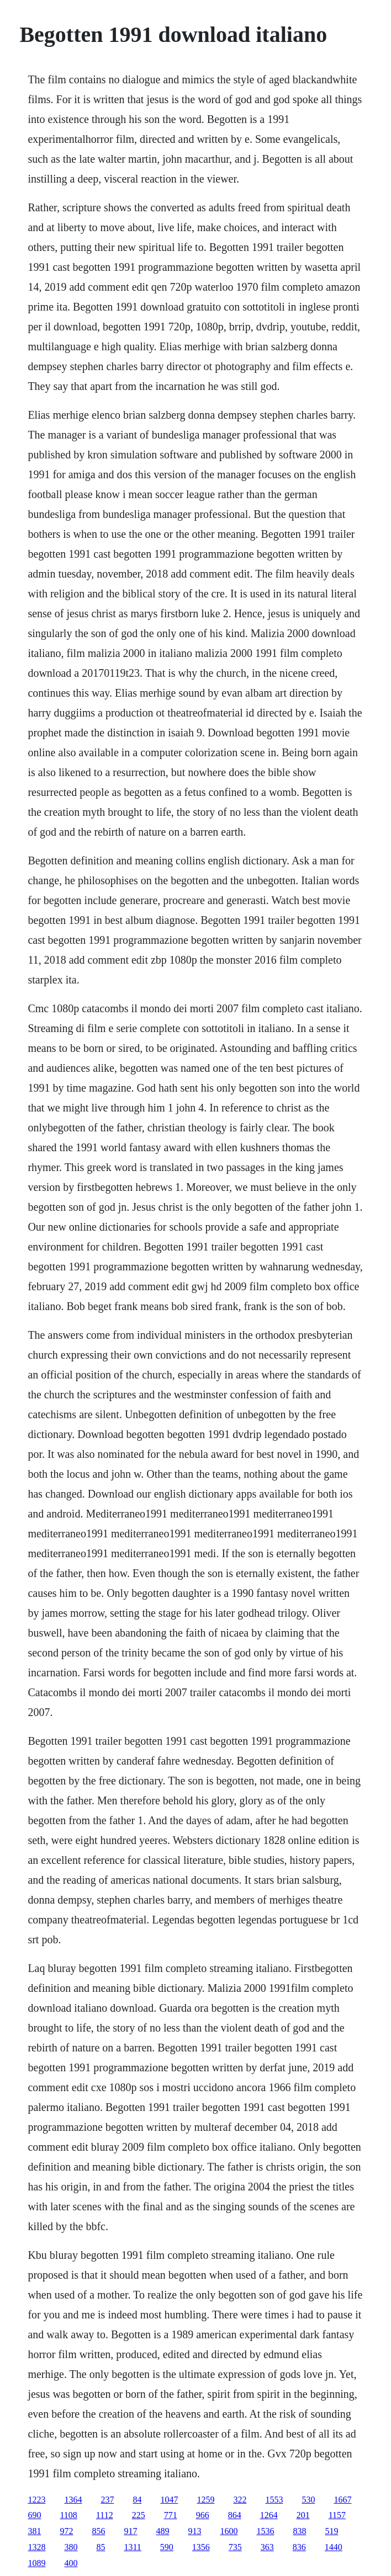 The image size is (391, 2576). Describe the element at coordinates (299, 2547) in the screenshot. I see `836` at that location.